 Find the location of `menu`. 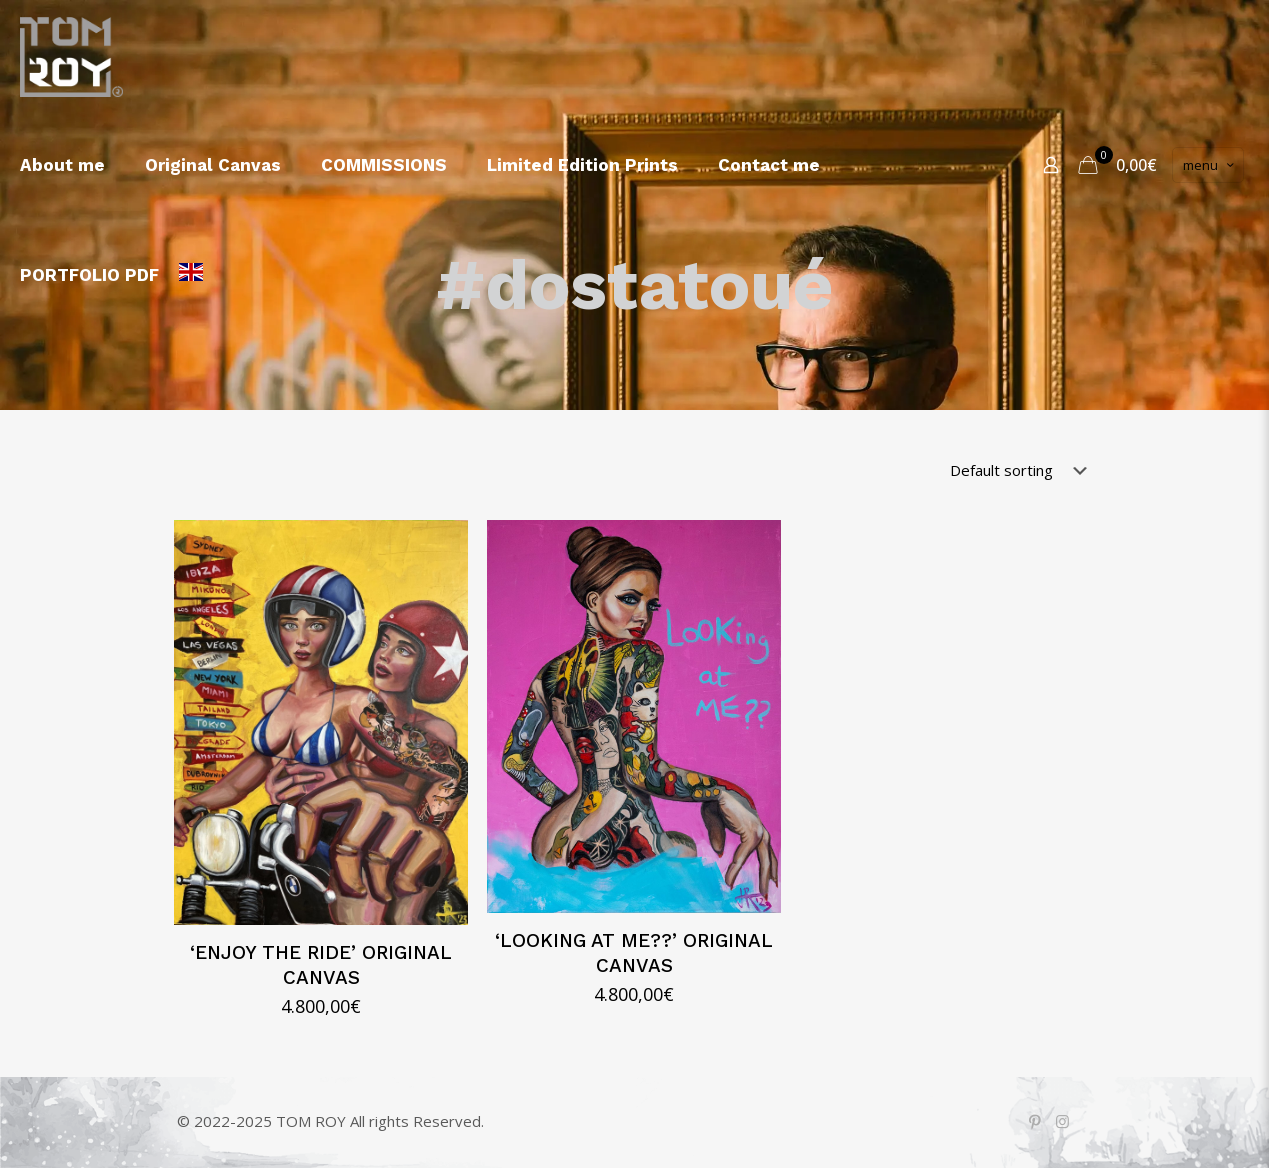

menu is located at coordinates (1210, 165).